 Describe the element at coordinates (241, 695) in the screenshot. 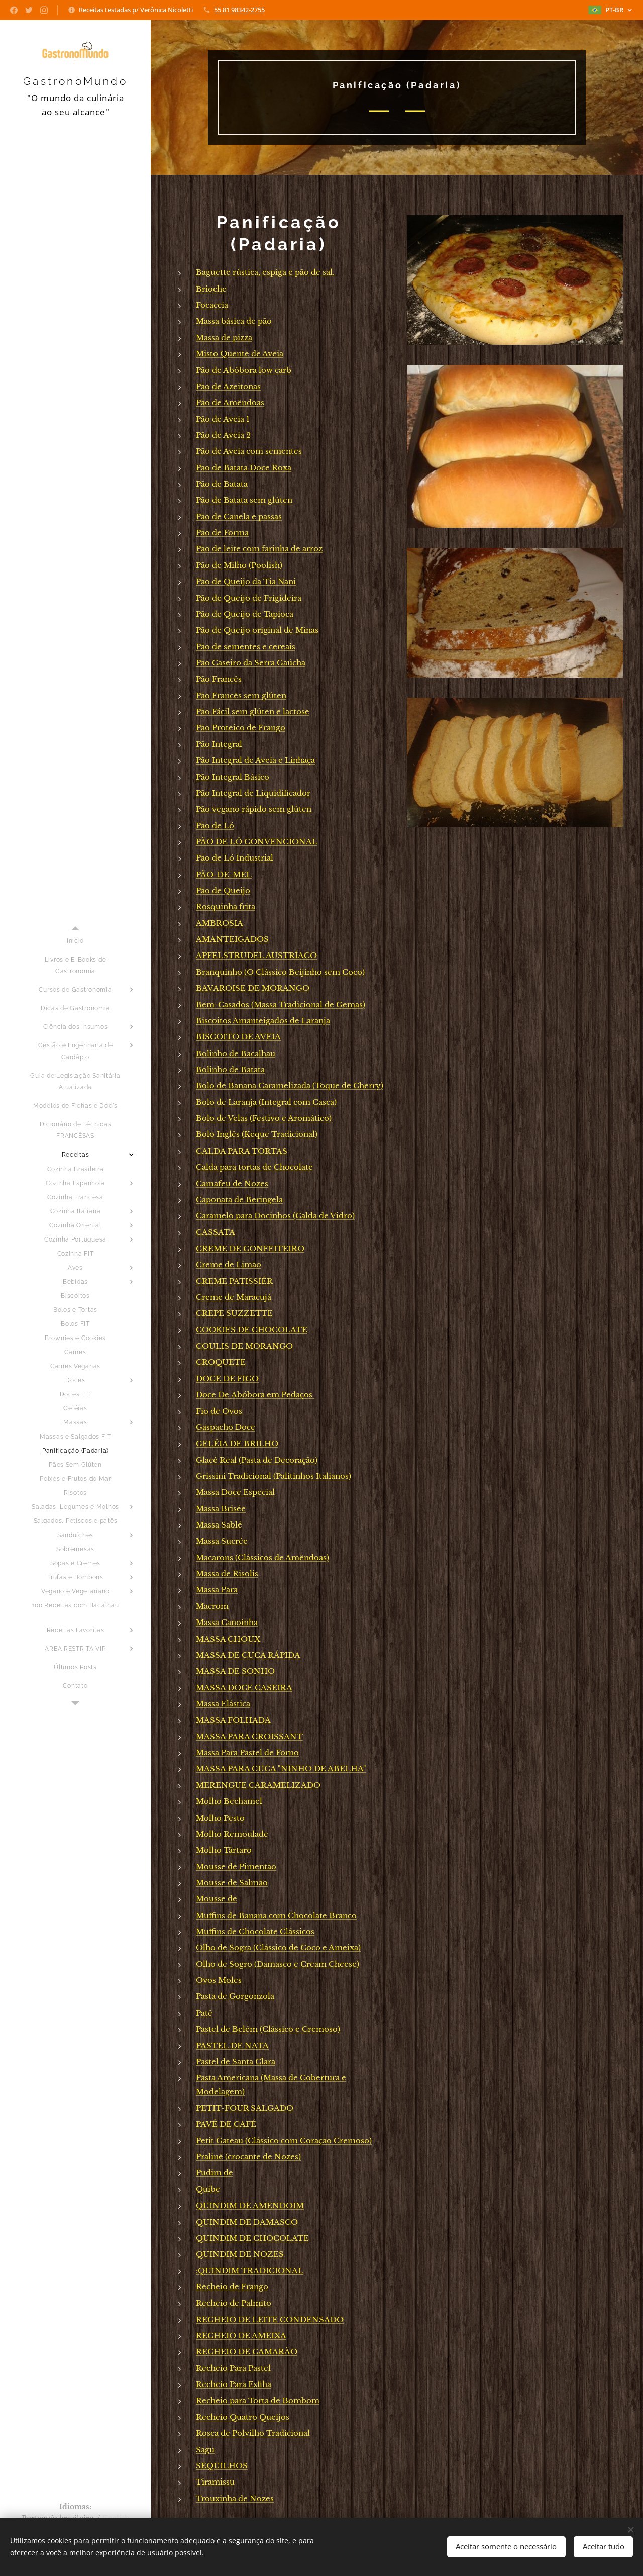

I see `Pão Francês sem glúten` at that location.